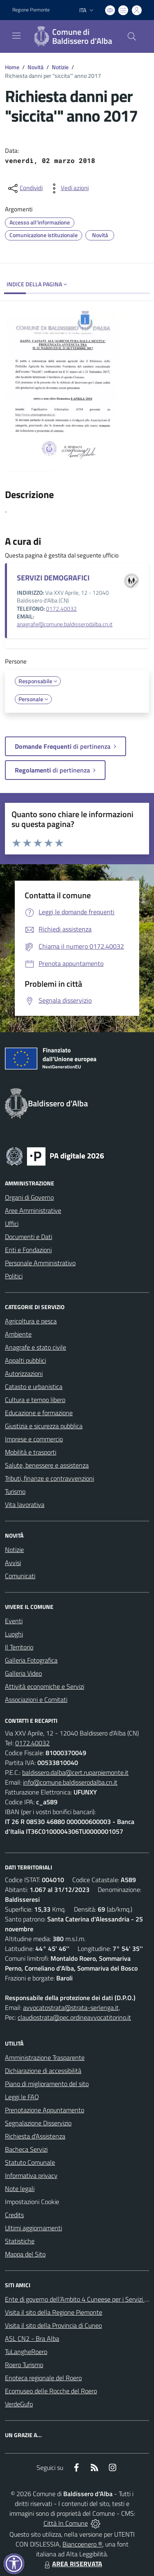  I want to click on Cultura e tempo libero, so click(35, 1400).